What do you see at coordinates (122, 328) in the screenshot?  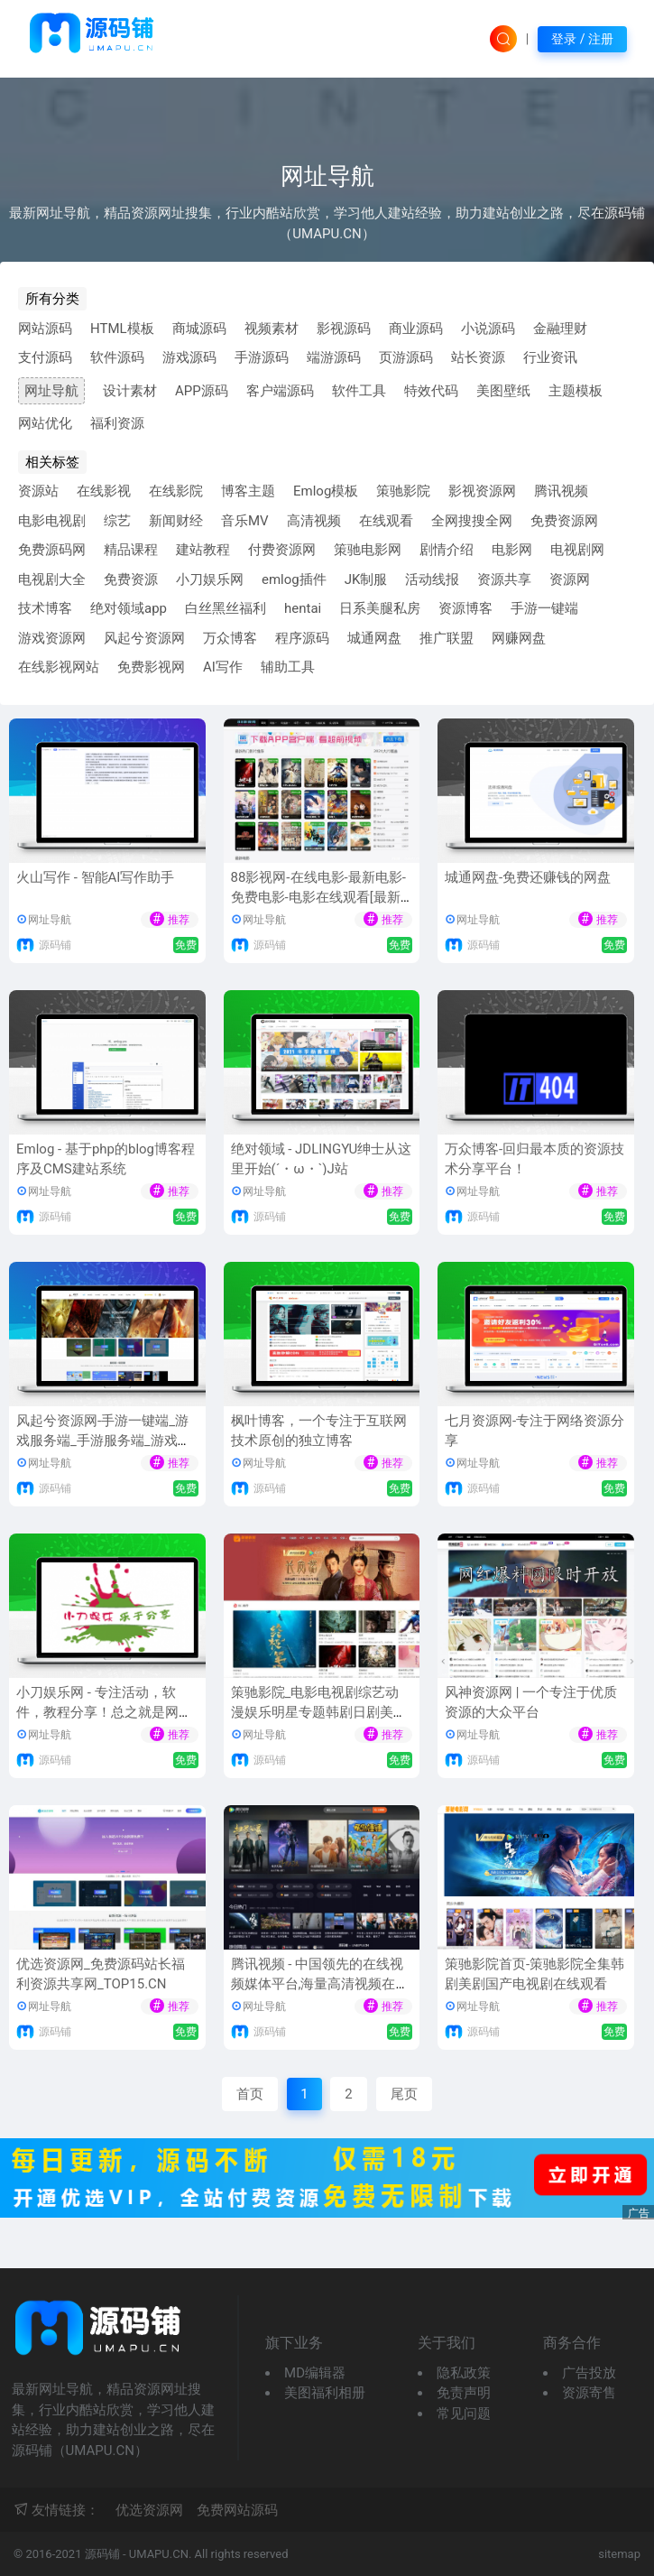 I see `HTML模板` at bounding box center [122, 328].